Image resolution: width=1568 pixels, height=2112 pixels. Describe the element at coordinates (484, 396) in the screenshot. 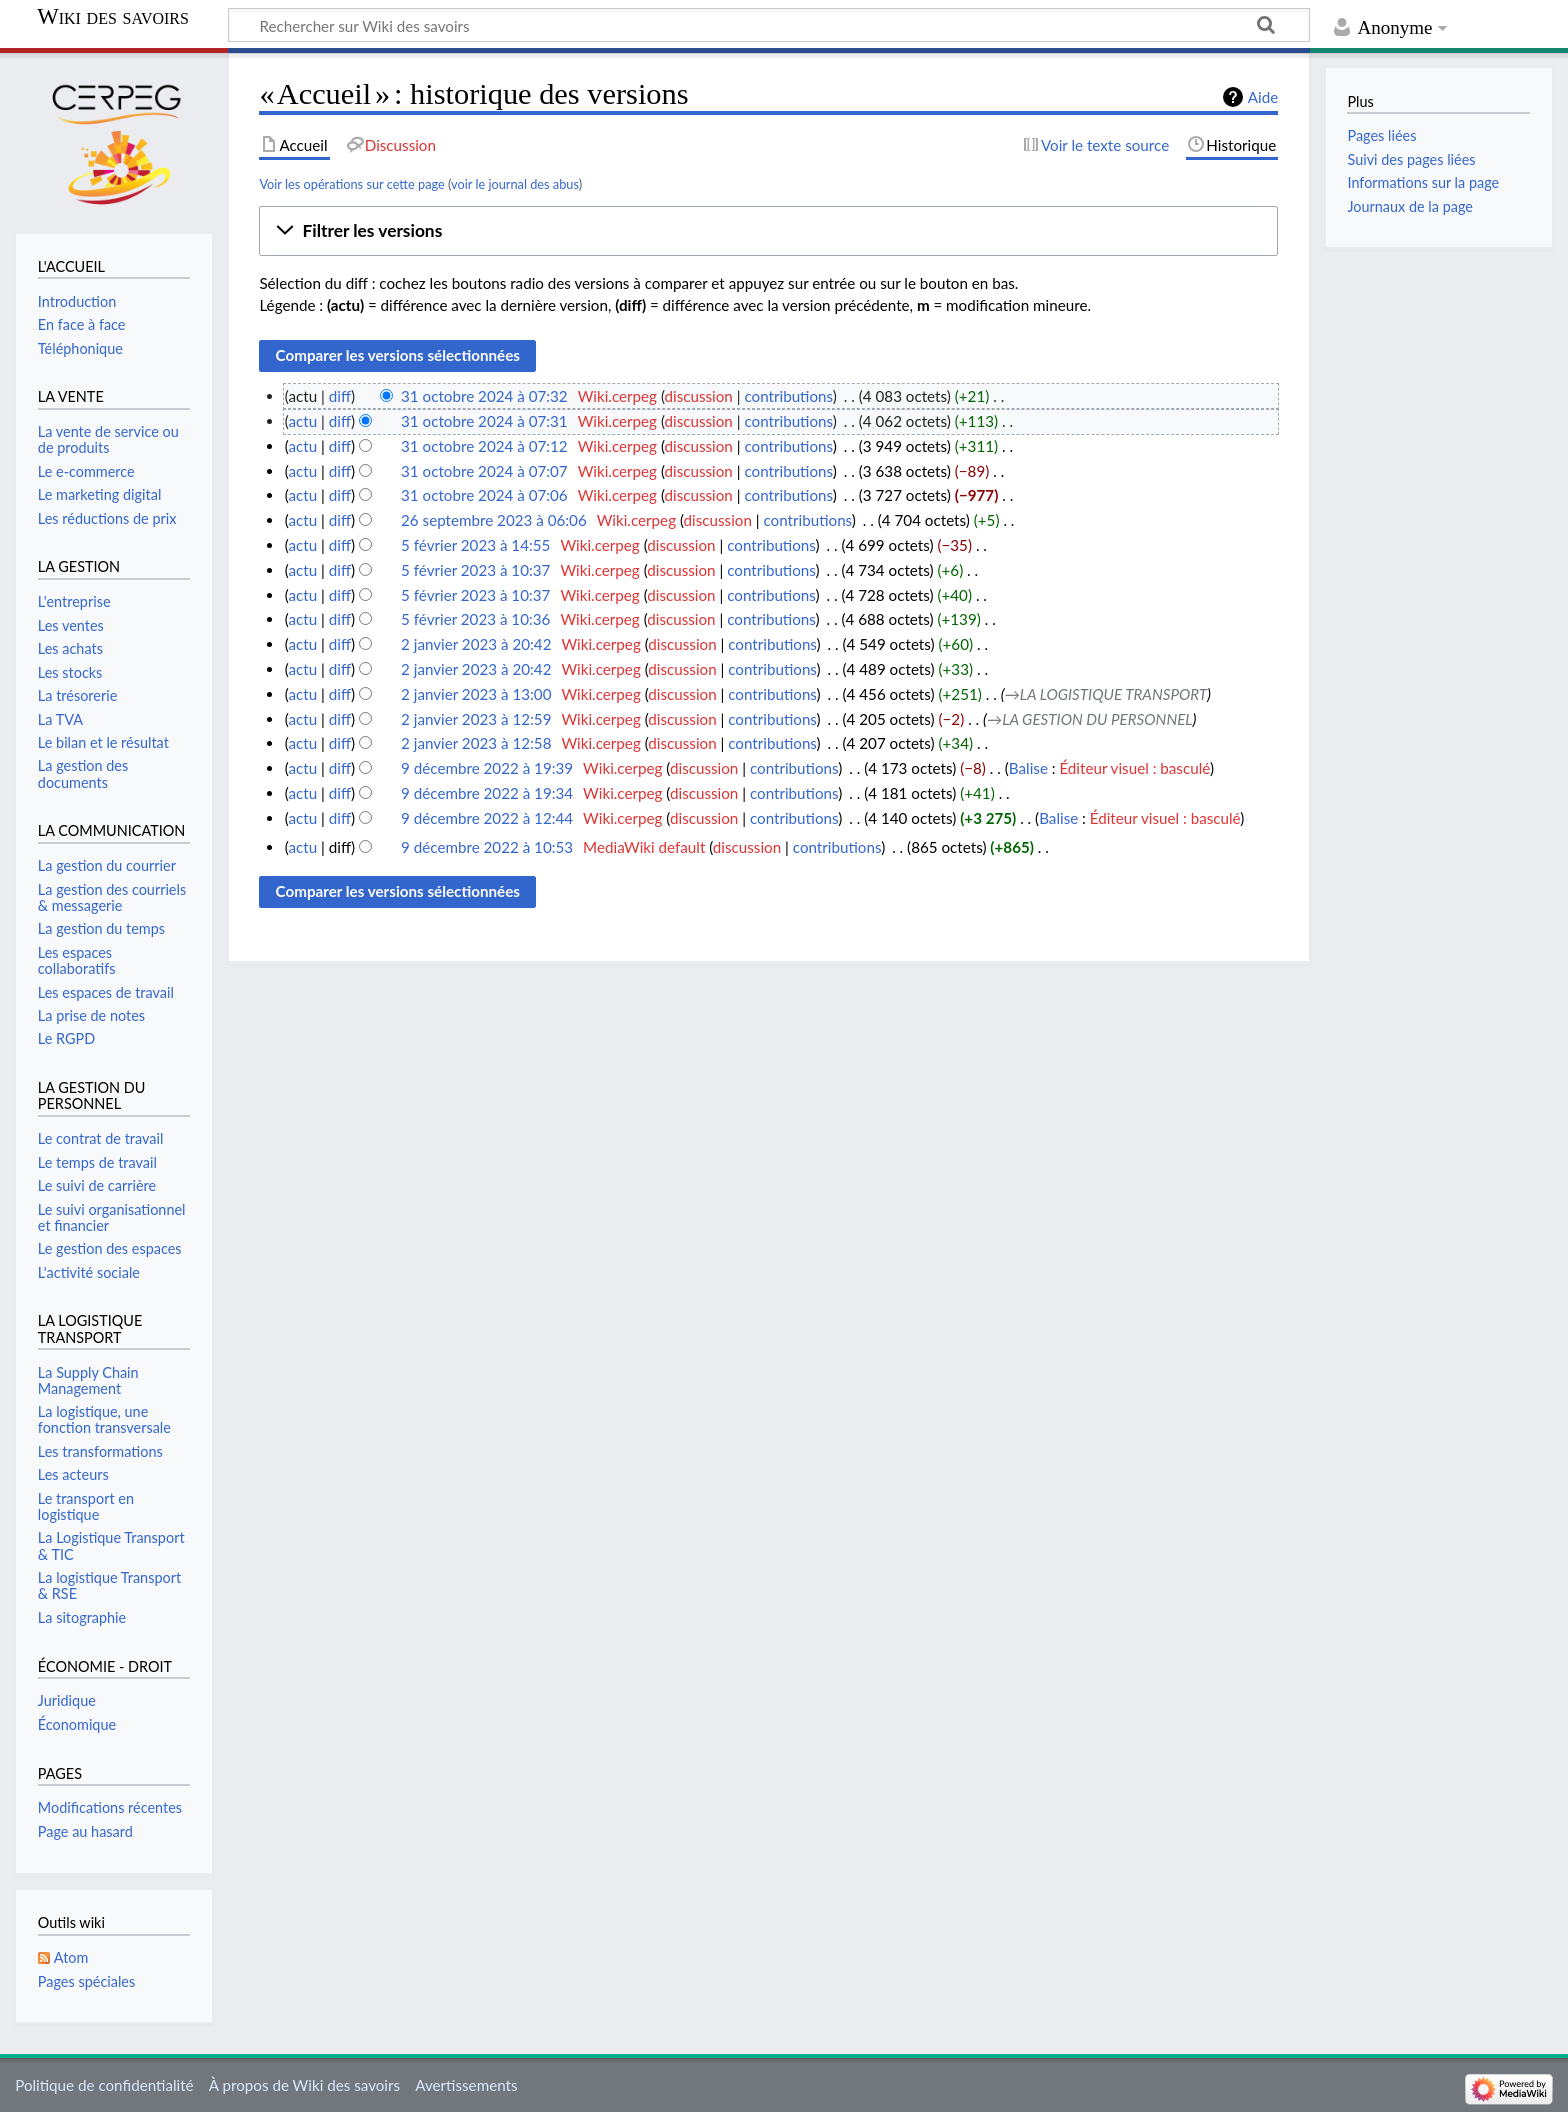

I see `31 octobre 2024 à 07:32` at that location.